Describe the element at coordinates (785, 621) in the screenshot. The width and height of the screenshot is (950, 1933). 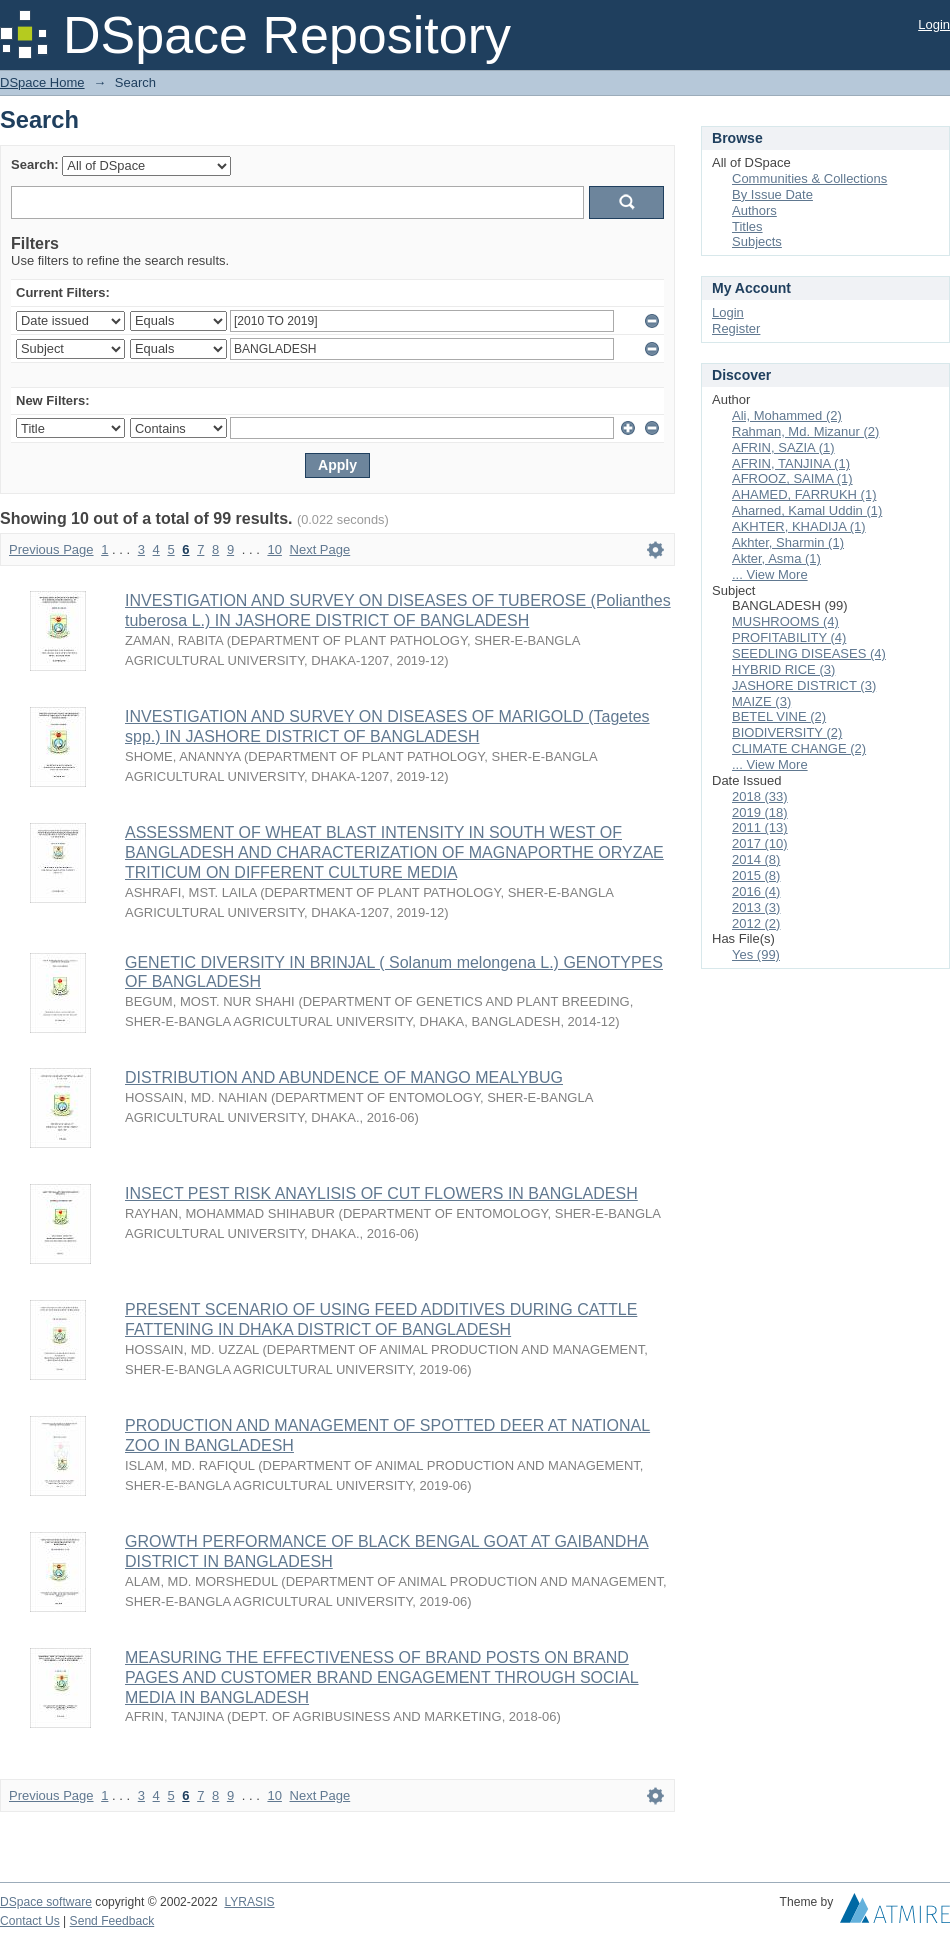
I see `MUSHROOMS (4)` at that location.